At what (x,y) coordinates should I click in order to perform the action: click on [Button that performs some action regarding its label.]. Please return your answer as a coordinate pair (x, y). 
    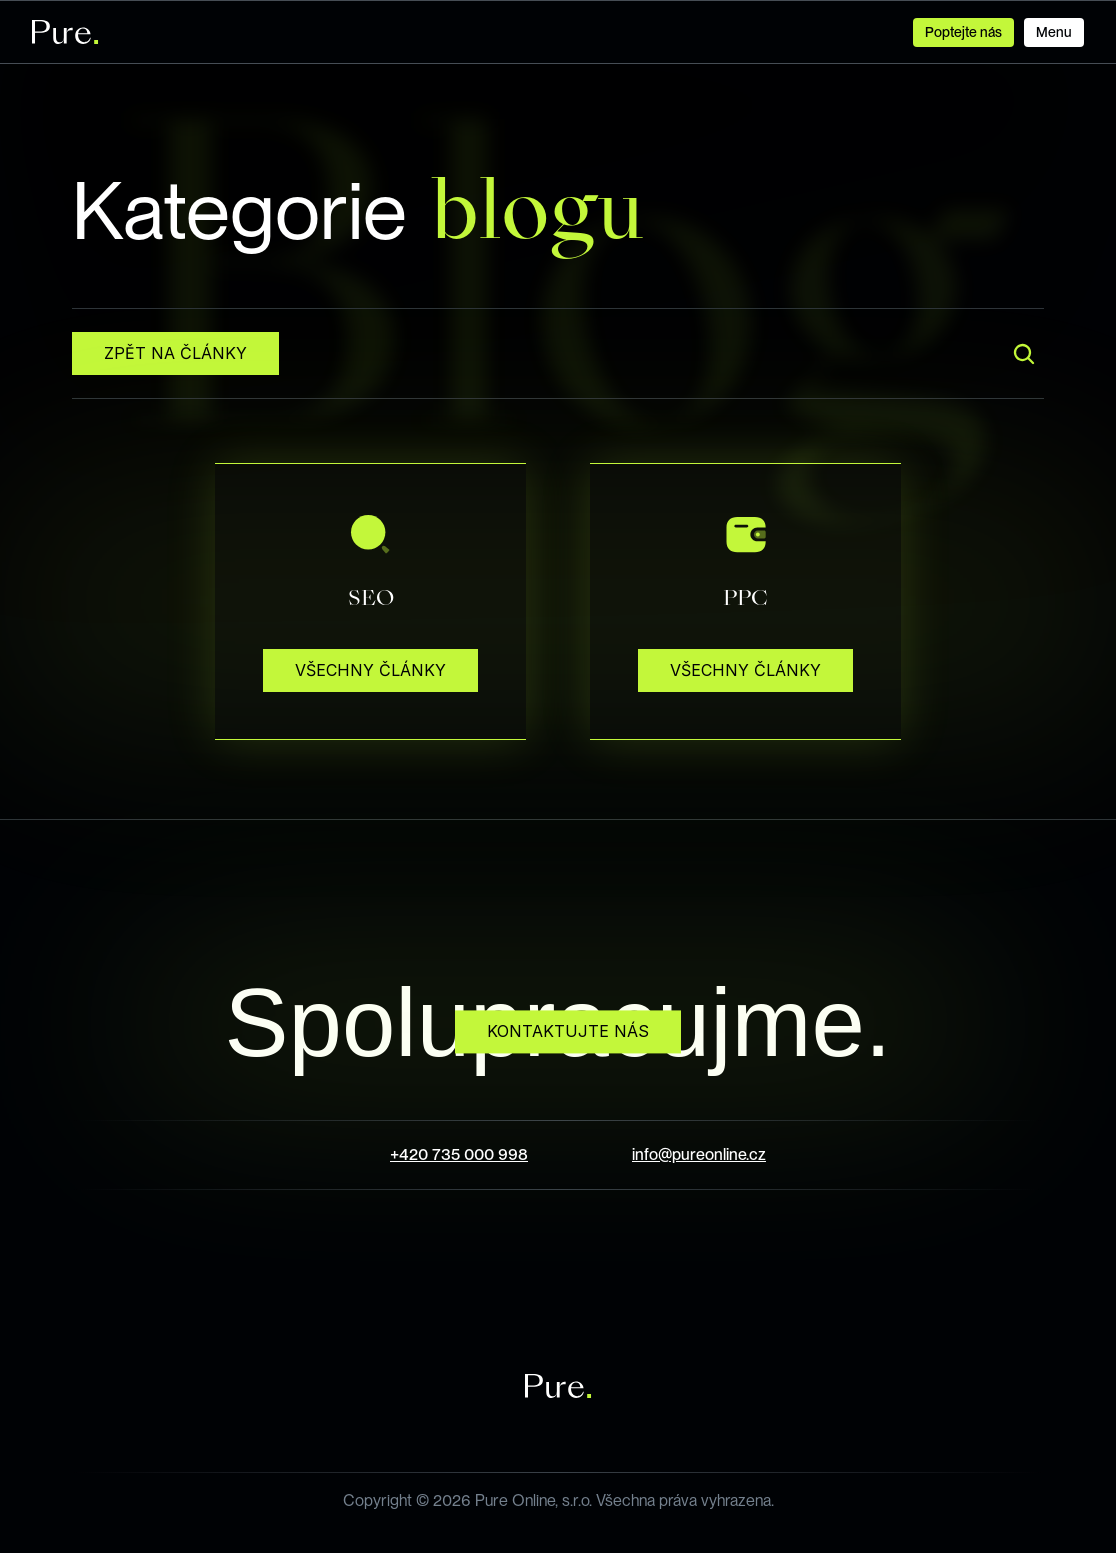
    Looking at the image, I should click on (175, 353).